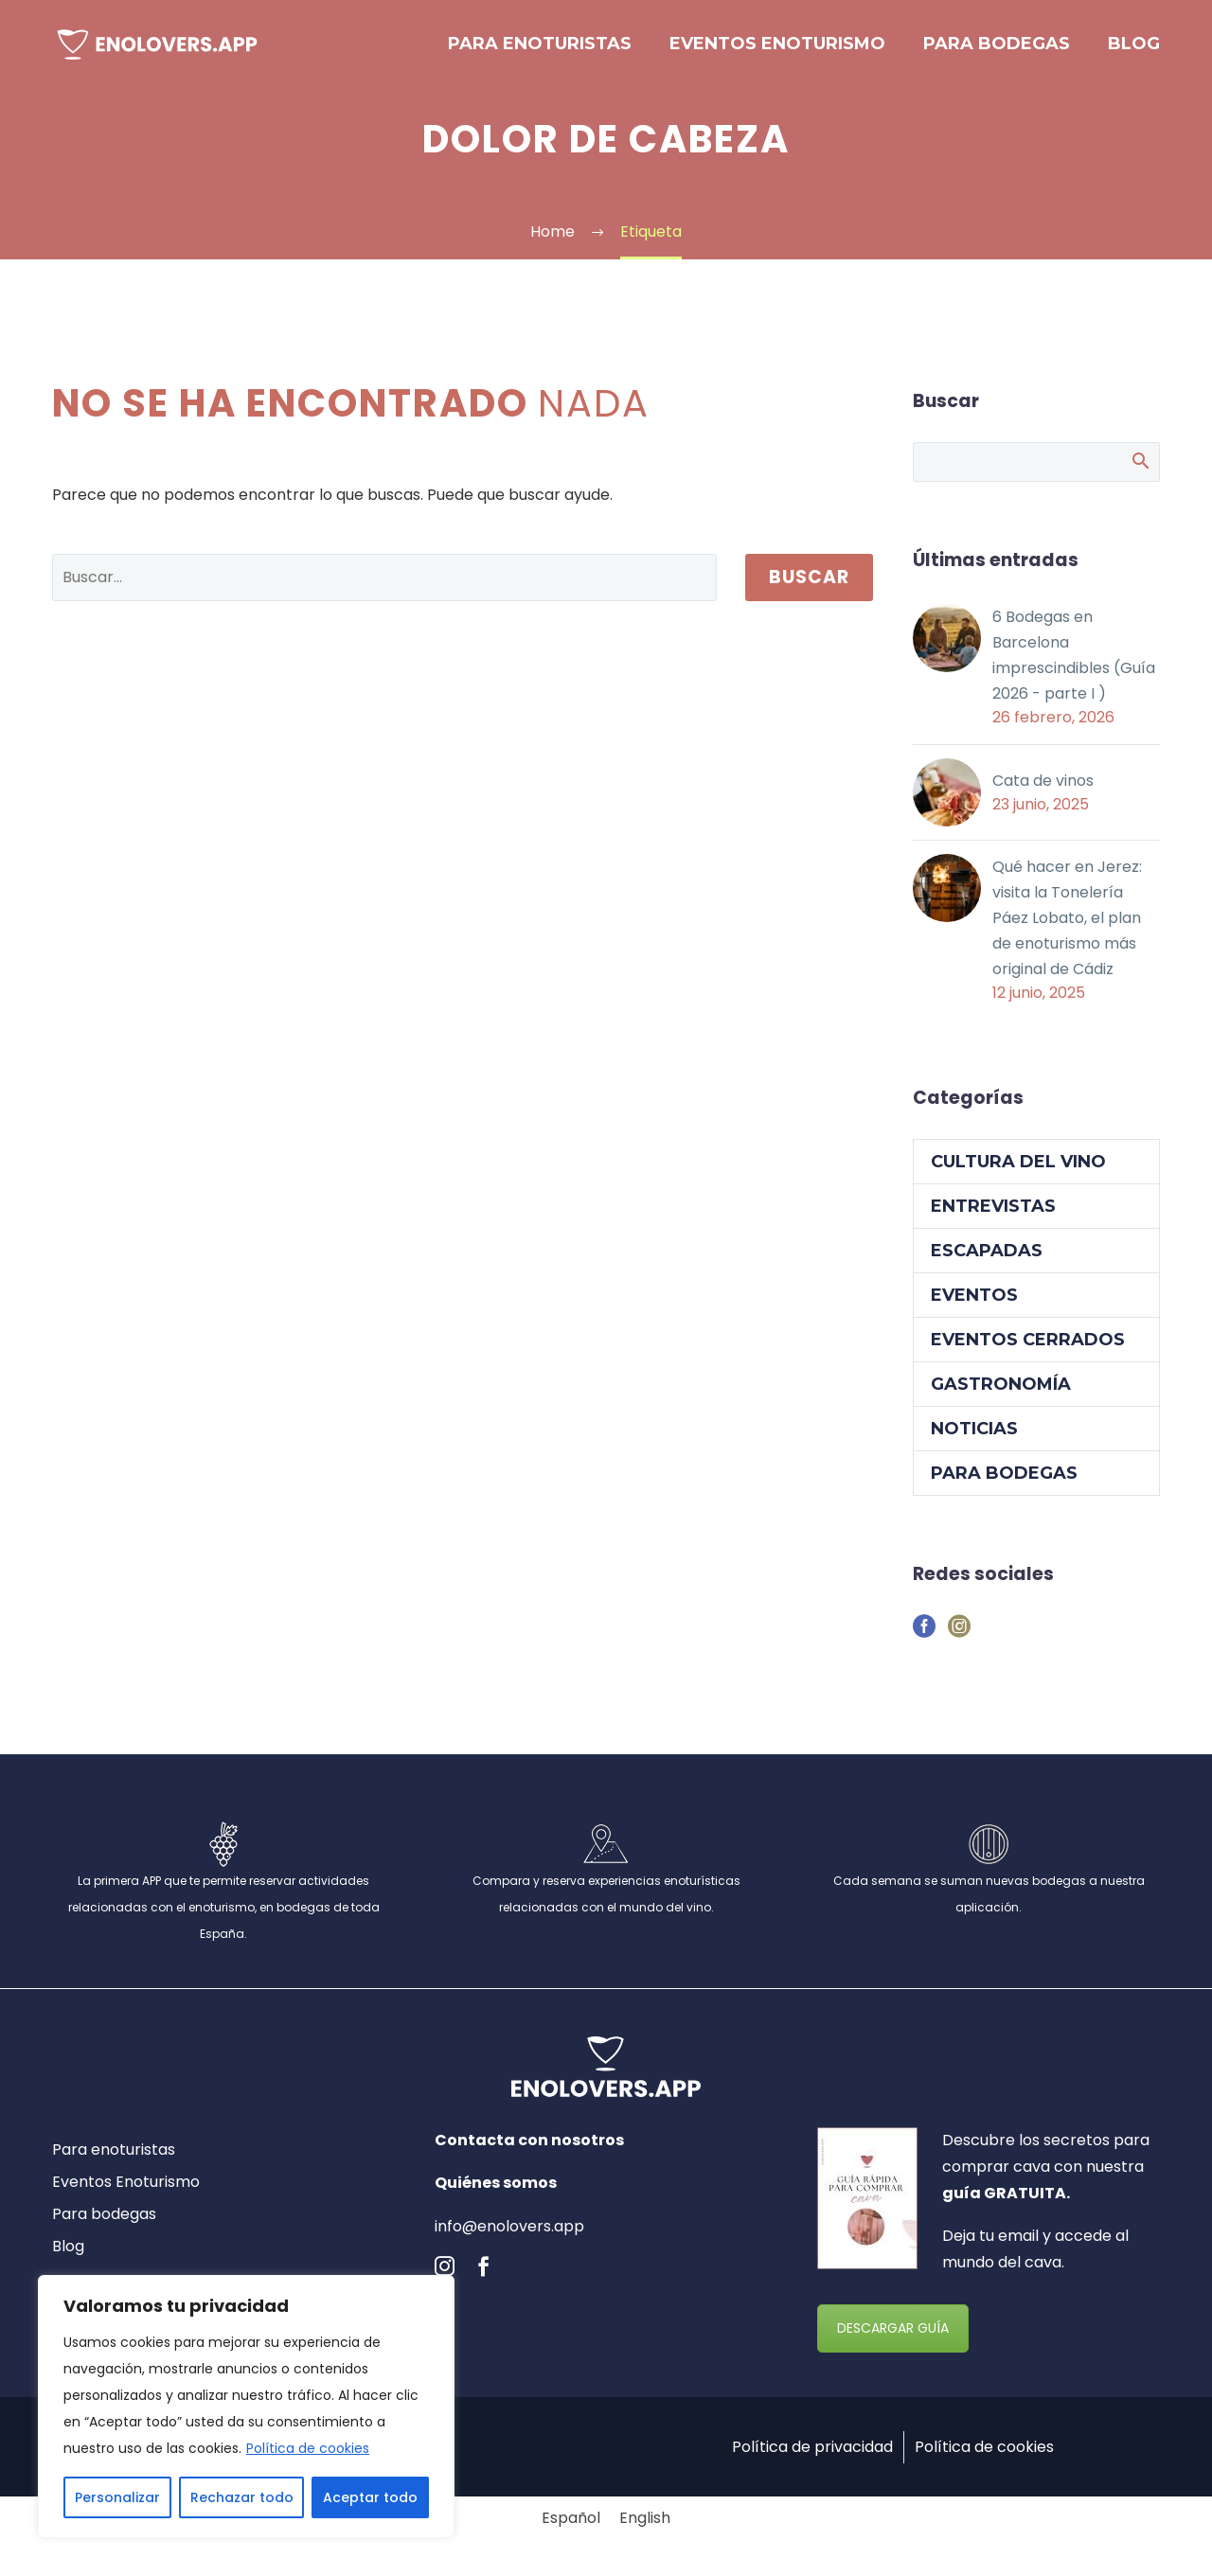  What do you see at coordinates (987, 1259) in the screenshot?
I see `Escapadas` at bounding box center [987, 1259].